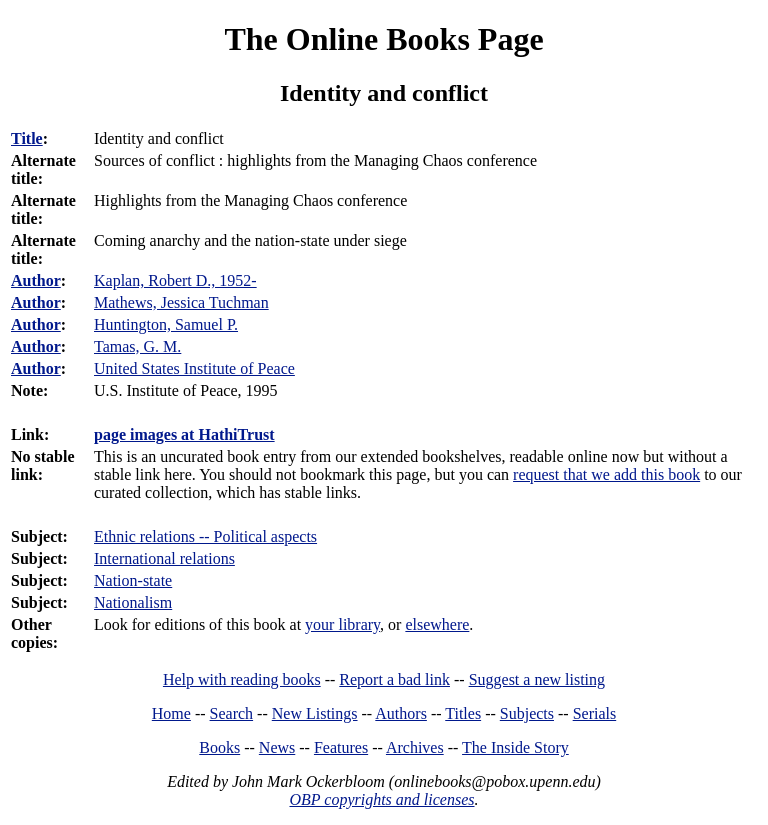  I want to click on Subjects, so click(527, 713).